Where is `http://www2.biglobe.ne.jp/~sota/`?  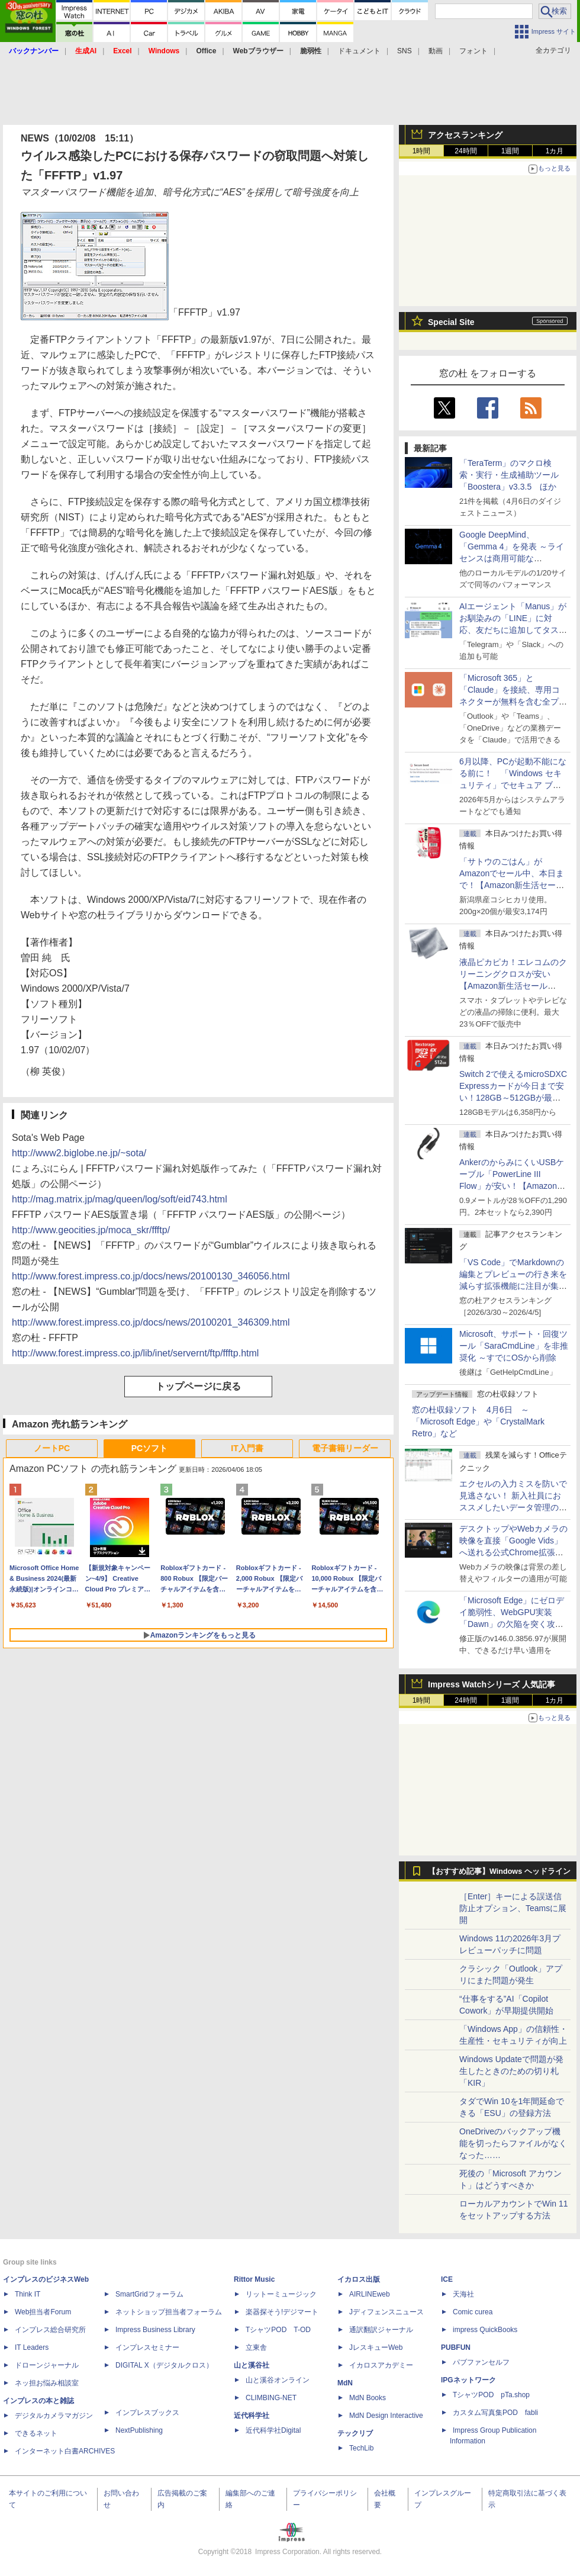
http://www2.biglobe.ne.jp/~sota/ is located at coordinates (79, 1153).